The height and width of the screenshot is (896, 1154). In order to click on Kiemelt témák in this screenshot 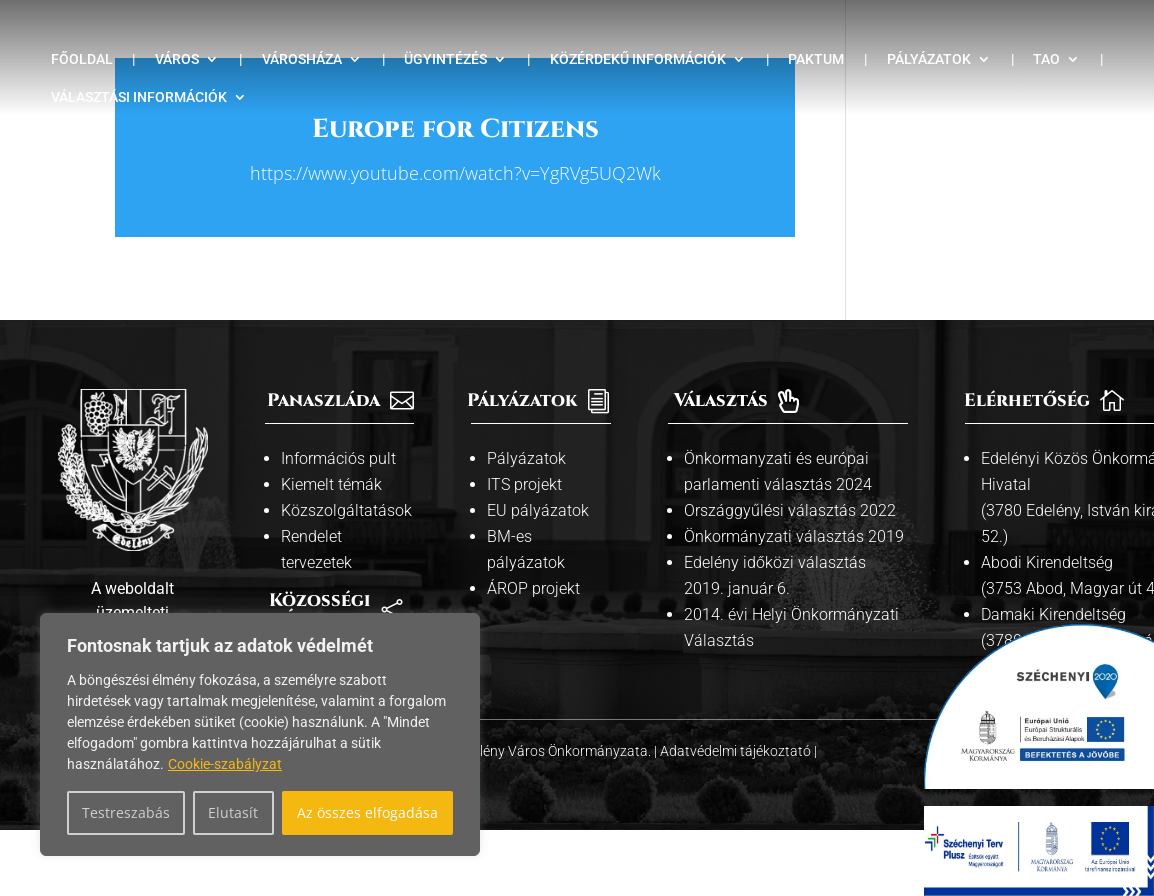, I will do `click(331, 484)`.